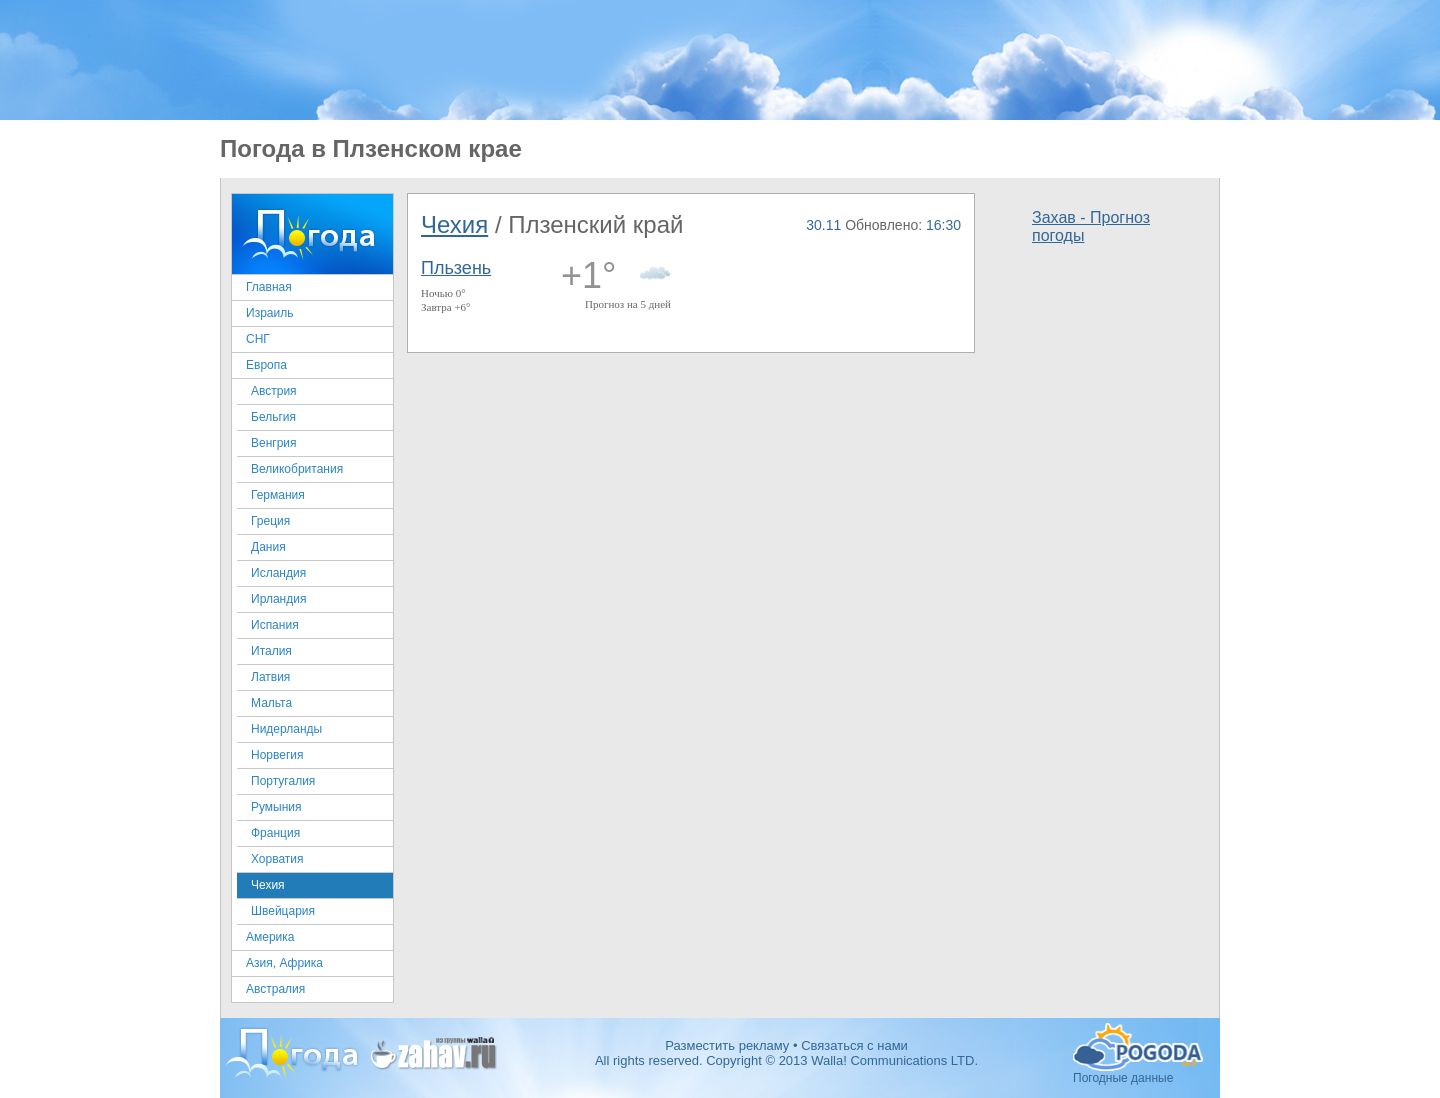 This screenshot has height=1098, width=1440. Describe the element at coordinates (283, 781) in the screenshot. I see `Португалия` at that location.